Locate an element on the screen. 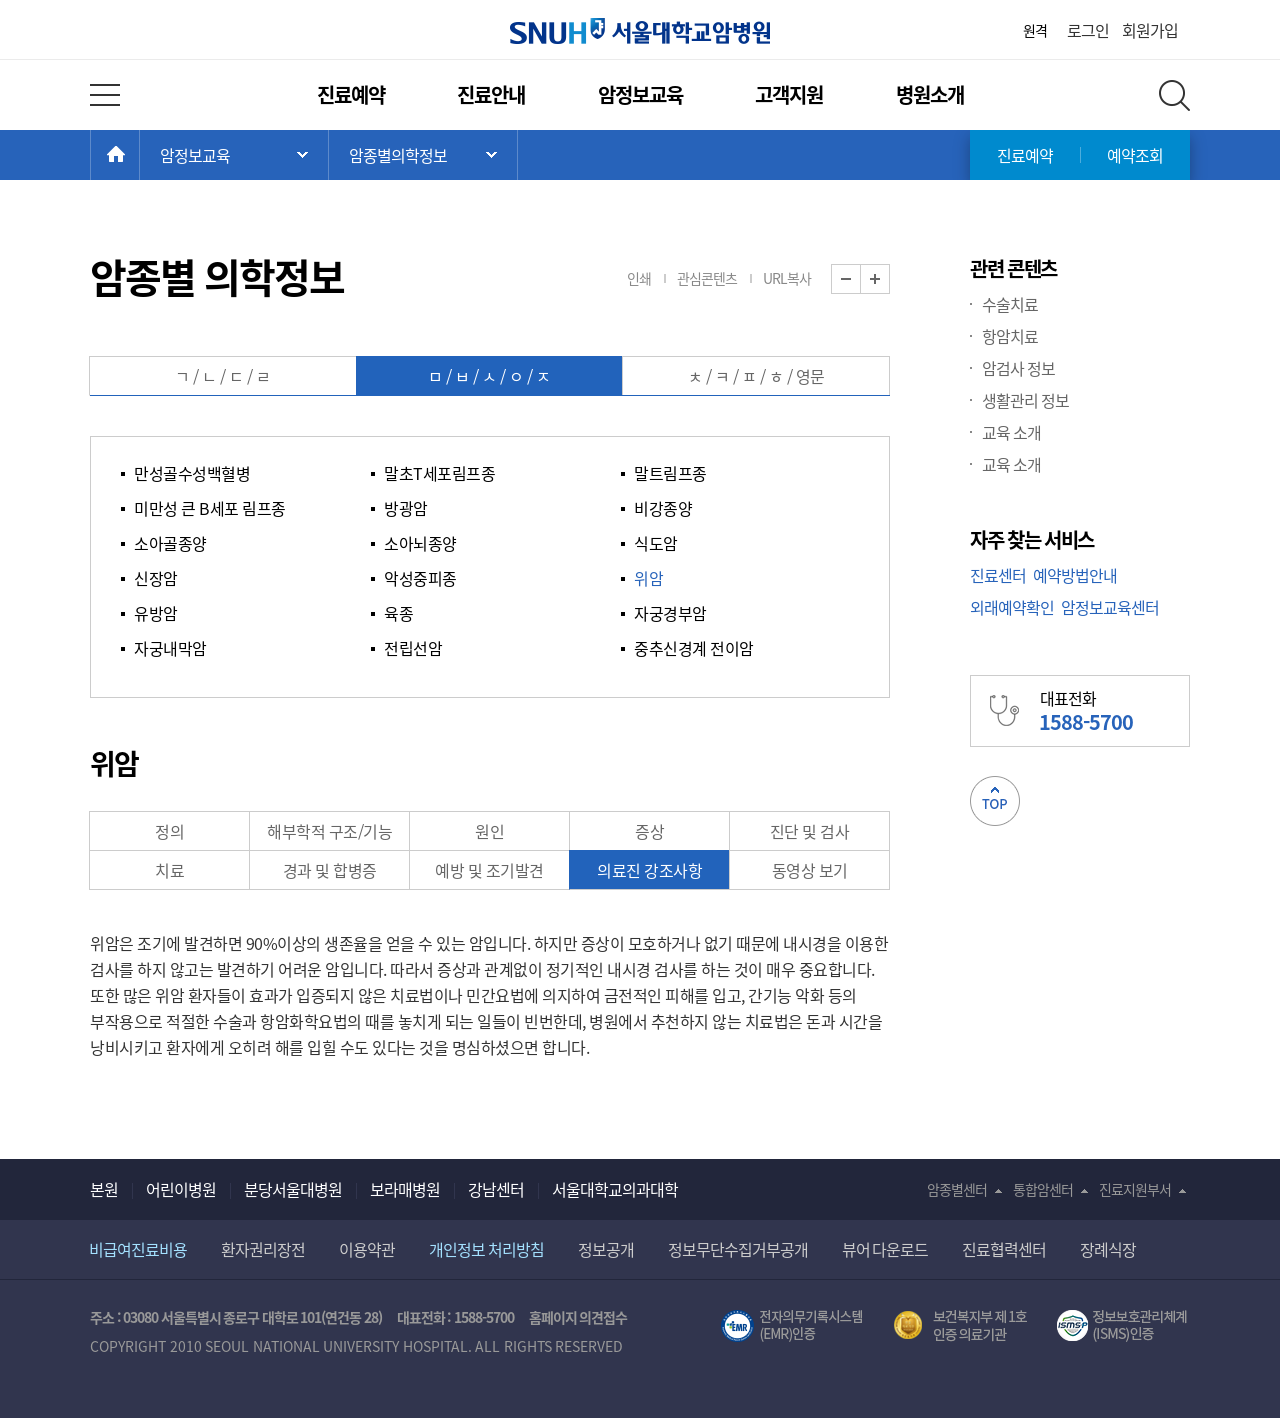  육종 is located at coordinates (398, 613).